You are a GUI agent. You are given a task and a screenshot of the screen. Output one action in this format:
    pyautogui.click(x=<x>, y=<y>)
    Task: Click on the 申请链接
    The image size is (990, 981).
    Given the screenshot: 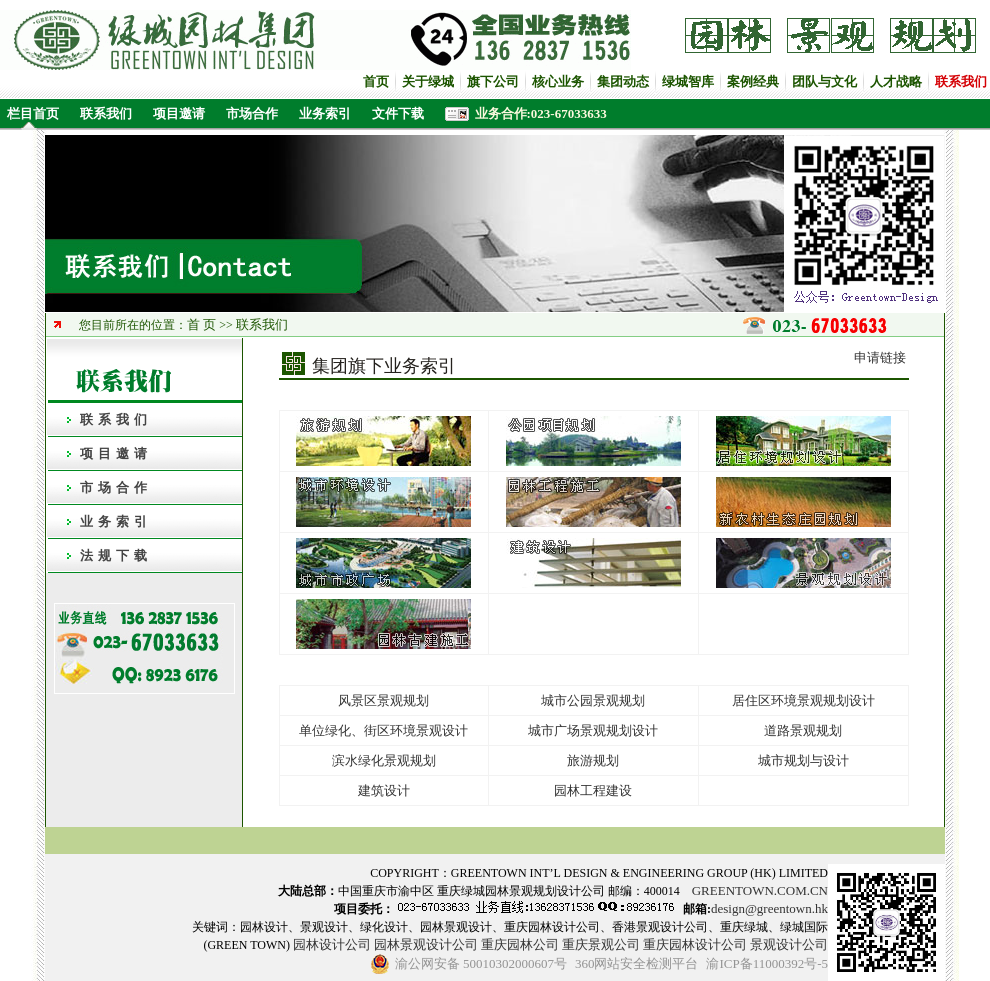 What is the action you would take?
    pyautogui.click(x=880, y=357)
    